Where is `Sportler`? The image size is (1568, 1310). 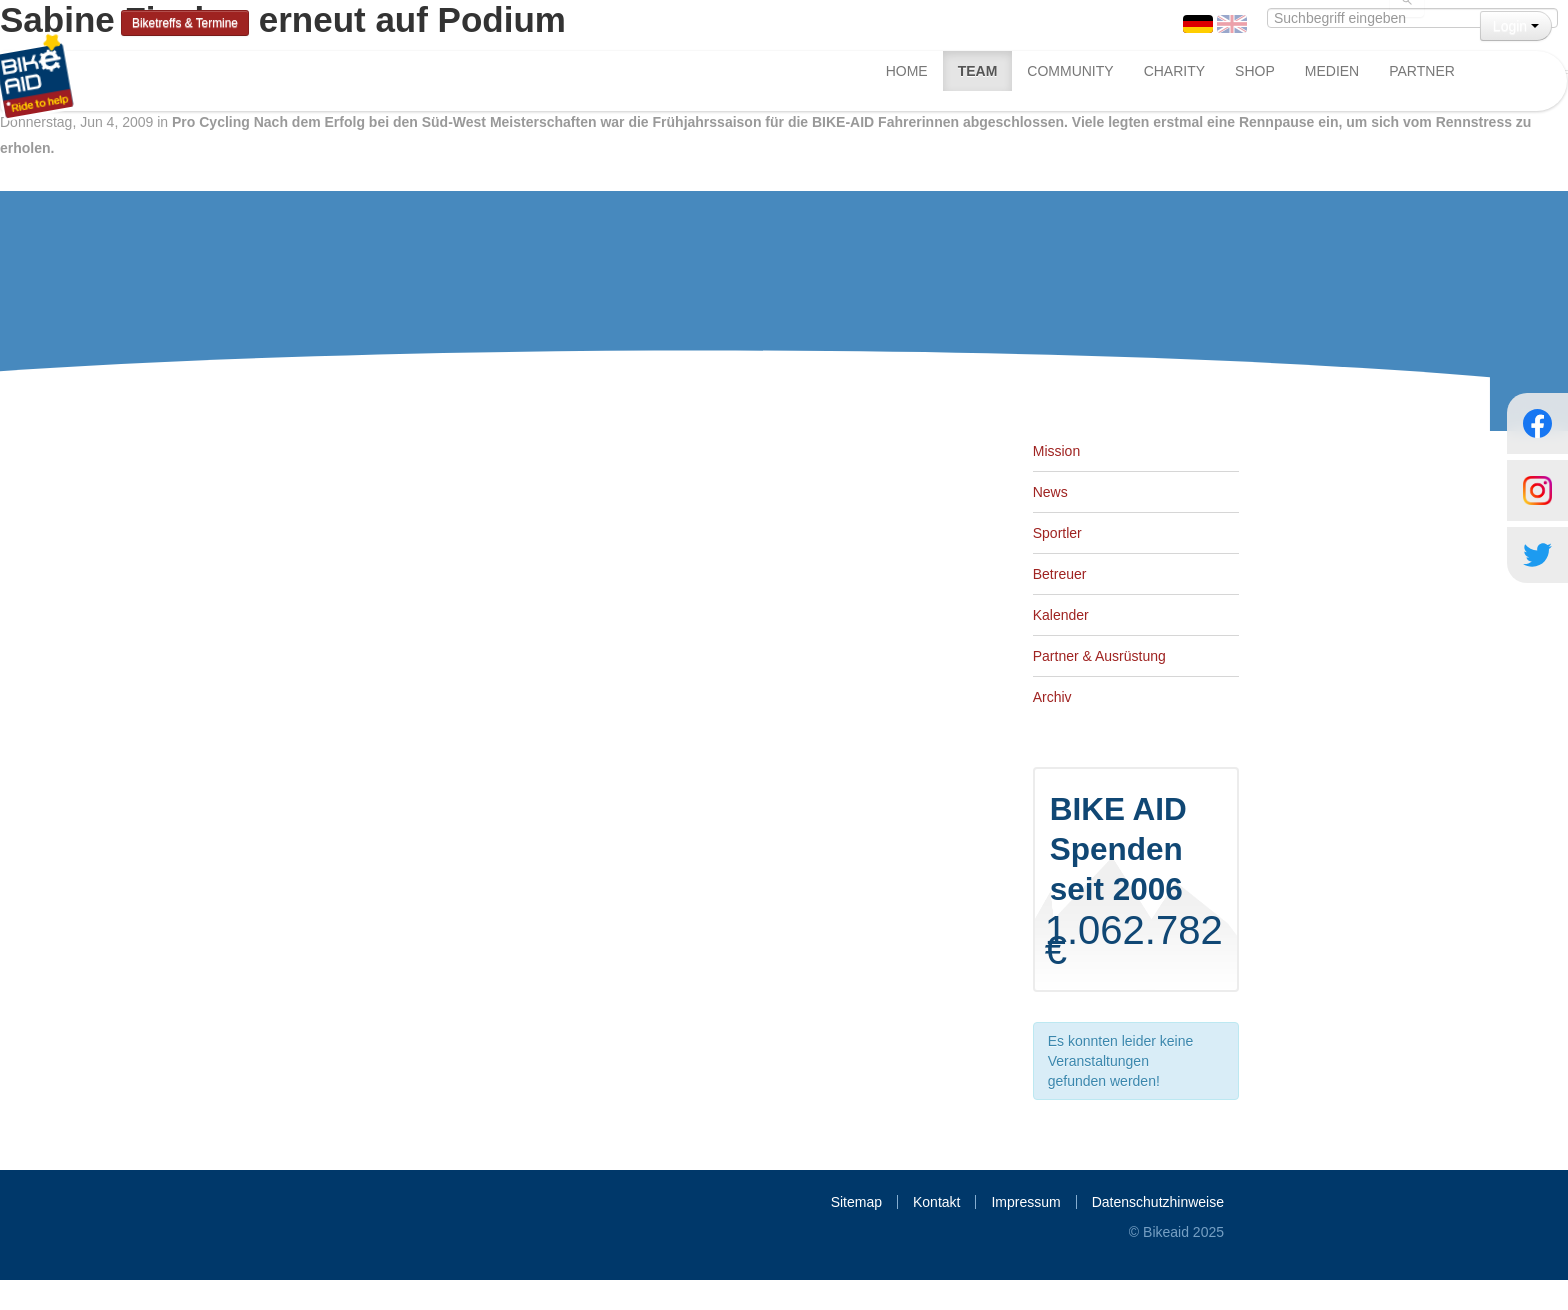 Sportler is located at coordinates (1057, 533).